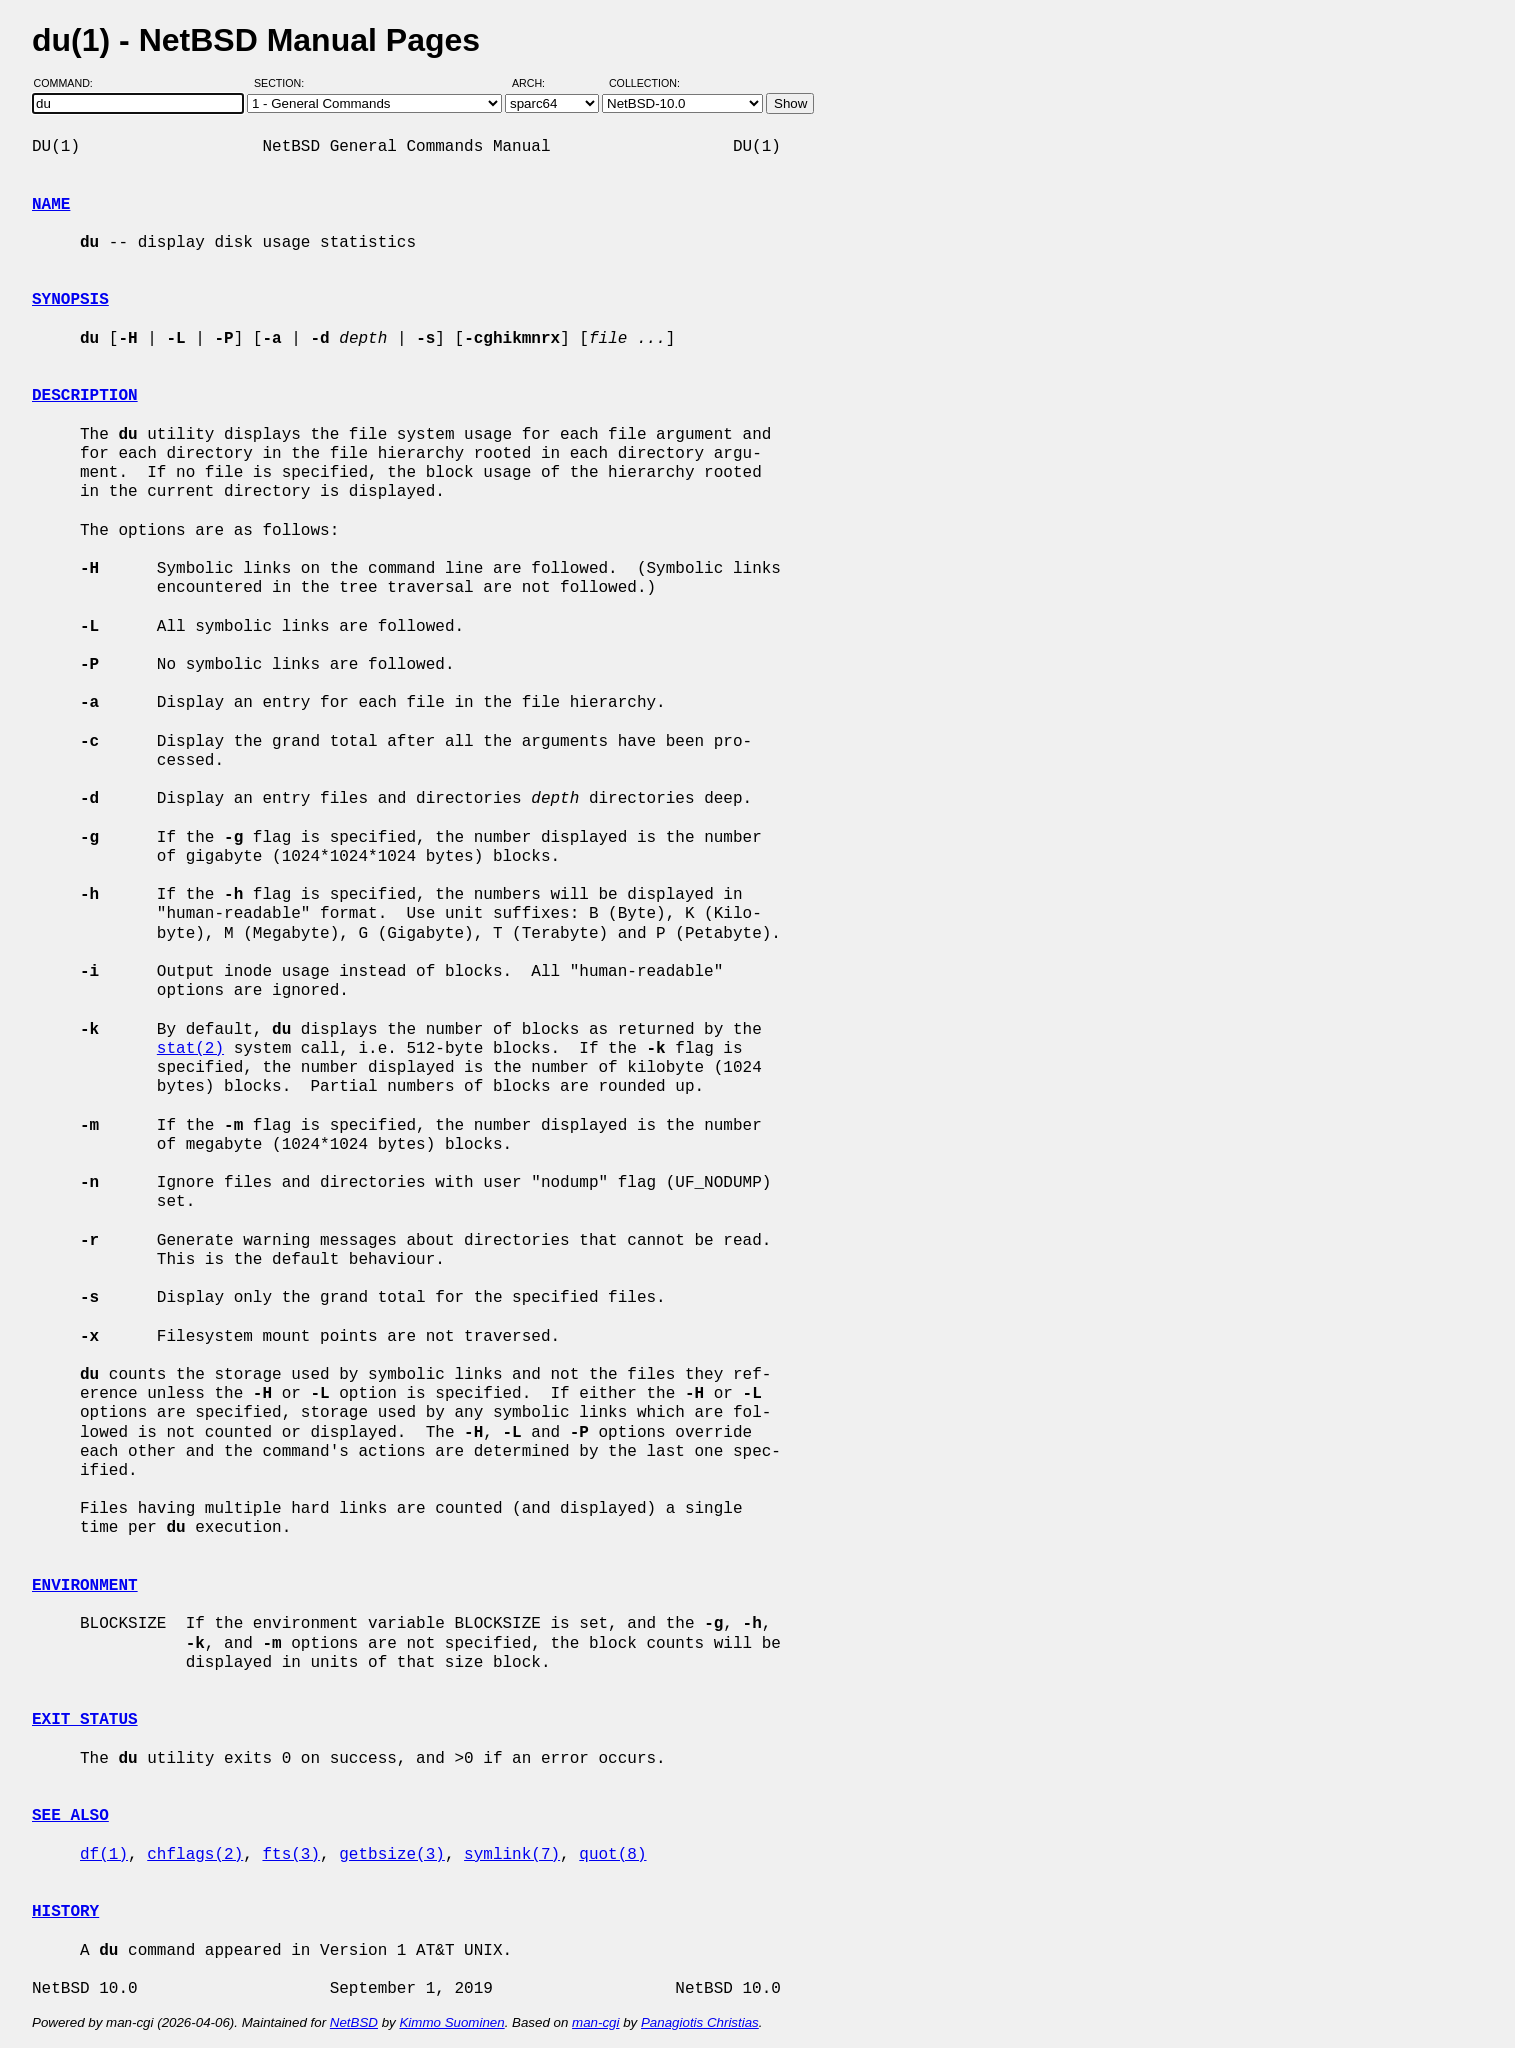  I want to click on SYNOPSIS, so click(70, 300).